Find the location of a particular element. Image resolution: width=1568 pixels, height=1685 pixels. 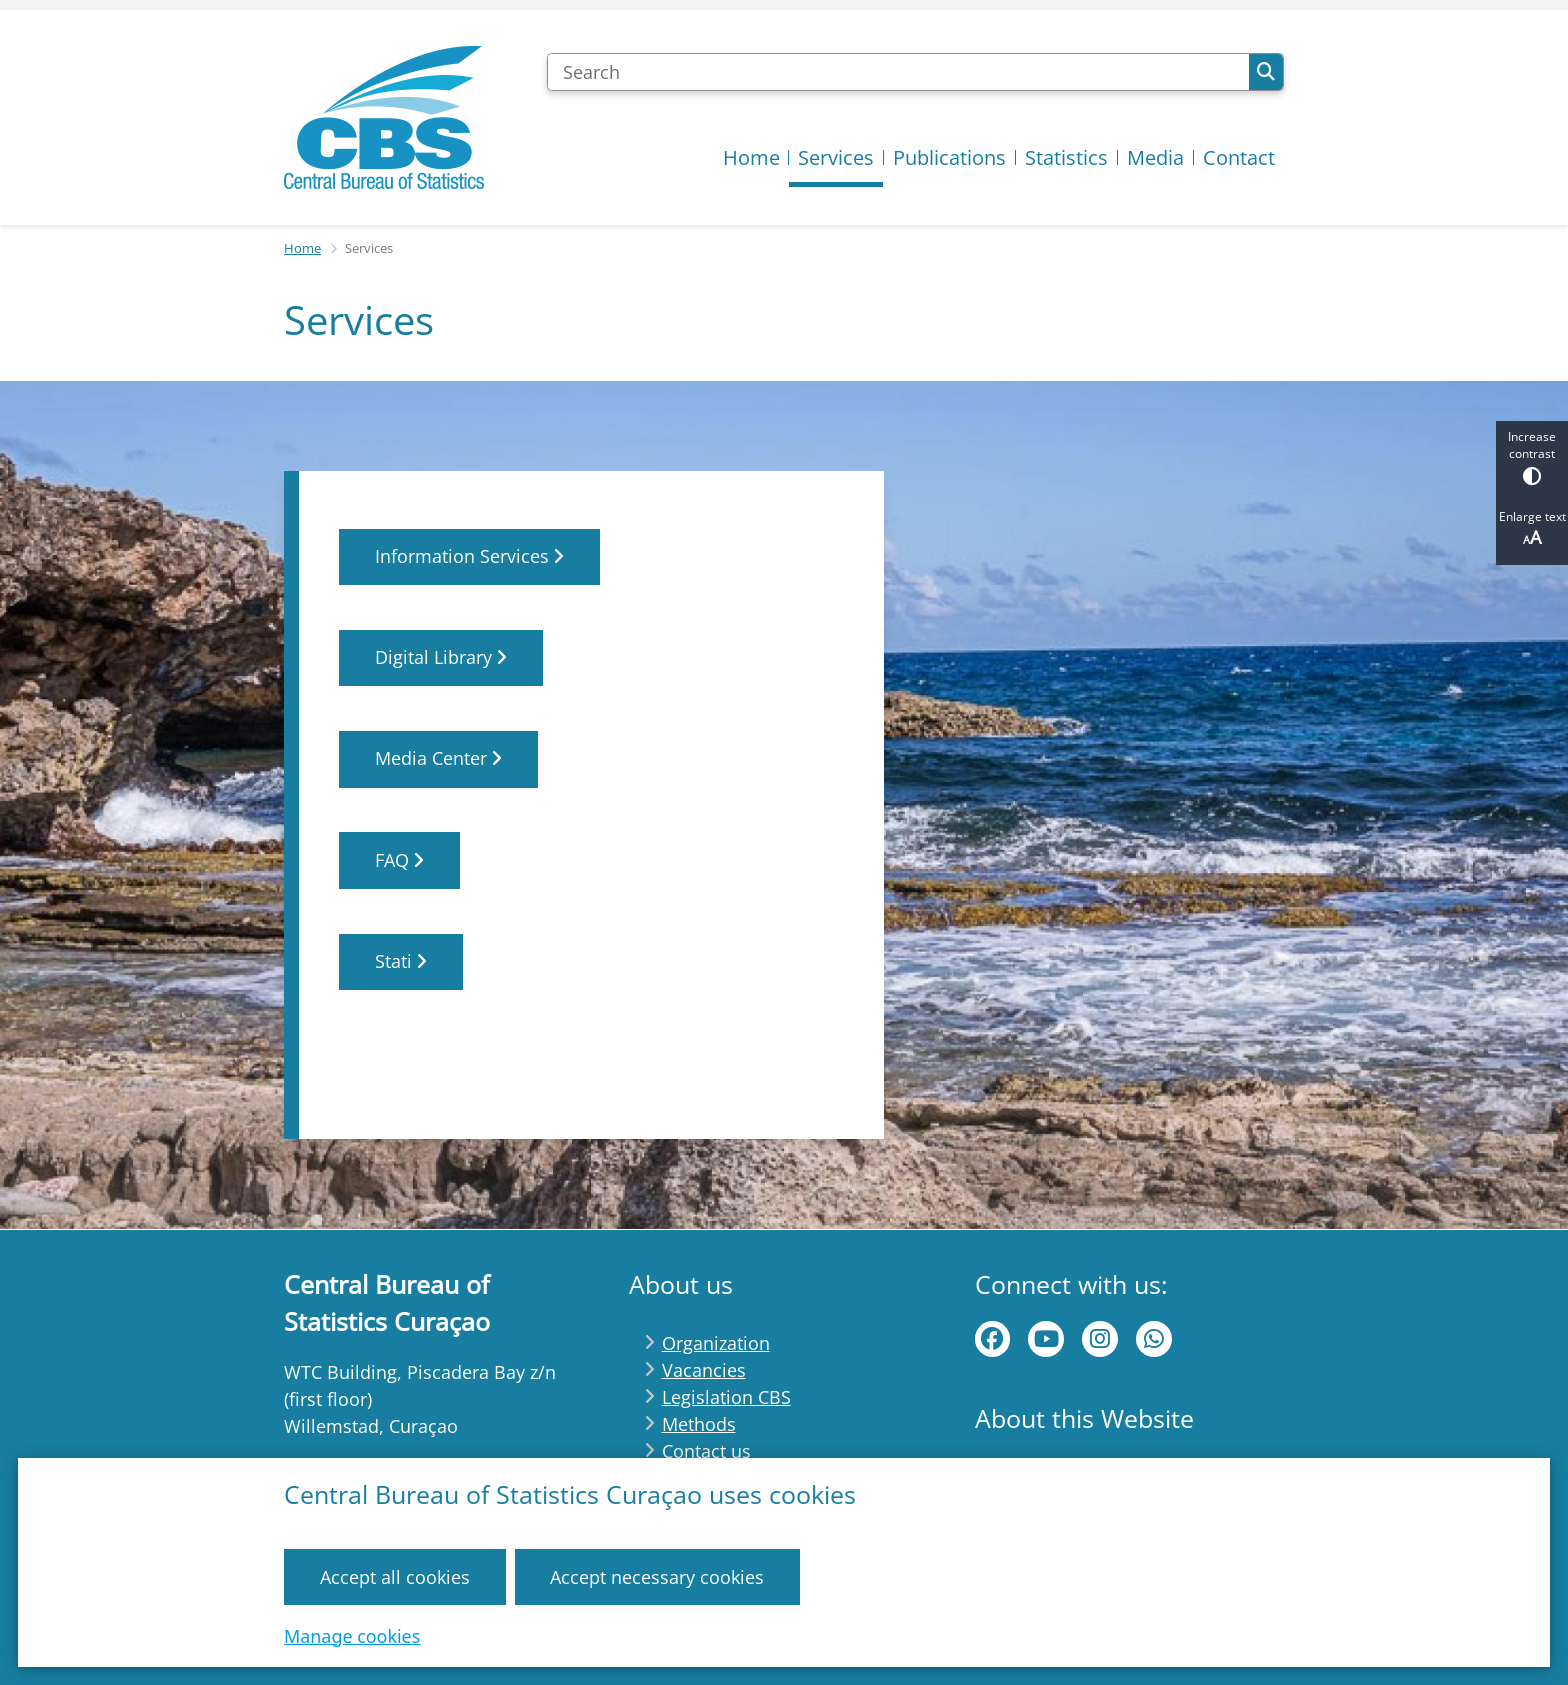

instagram is located at coordinates (1100, 1339).